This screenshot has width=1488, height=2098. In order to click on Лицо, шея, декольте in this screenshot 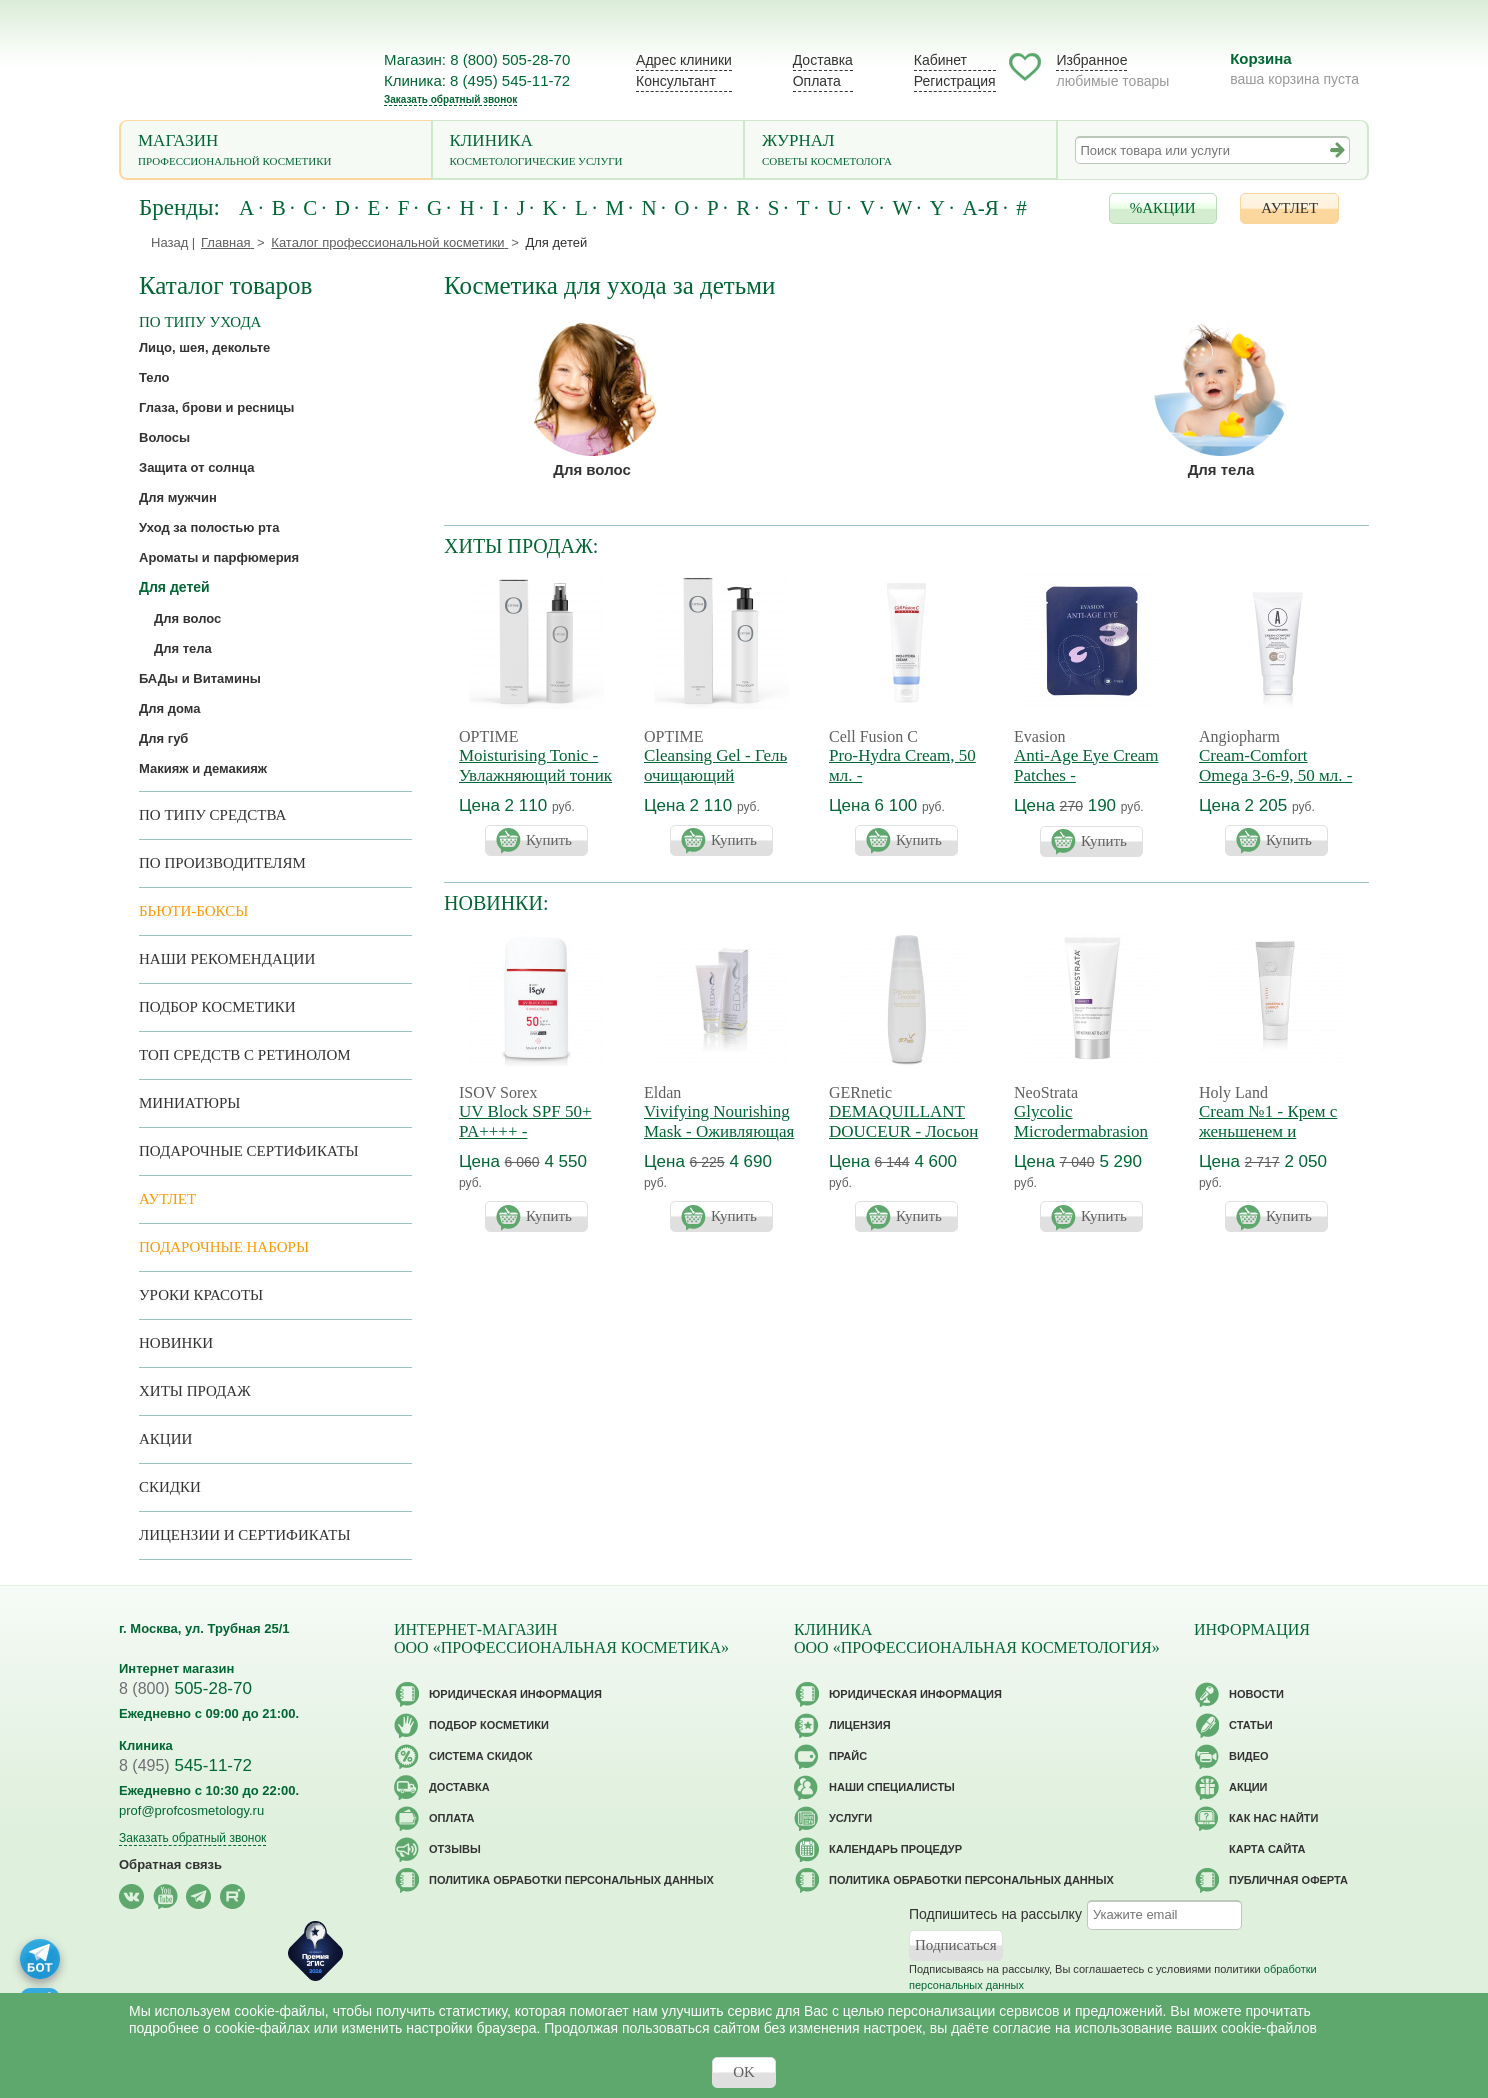, I will do `click(204, 347)`.